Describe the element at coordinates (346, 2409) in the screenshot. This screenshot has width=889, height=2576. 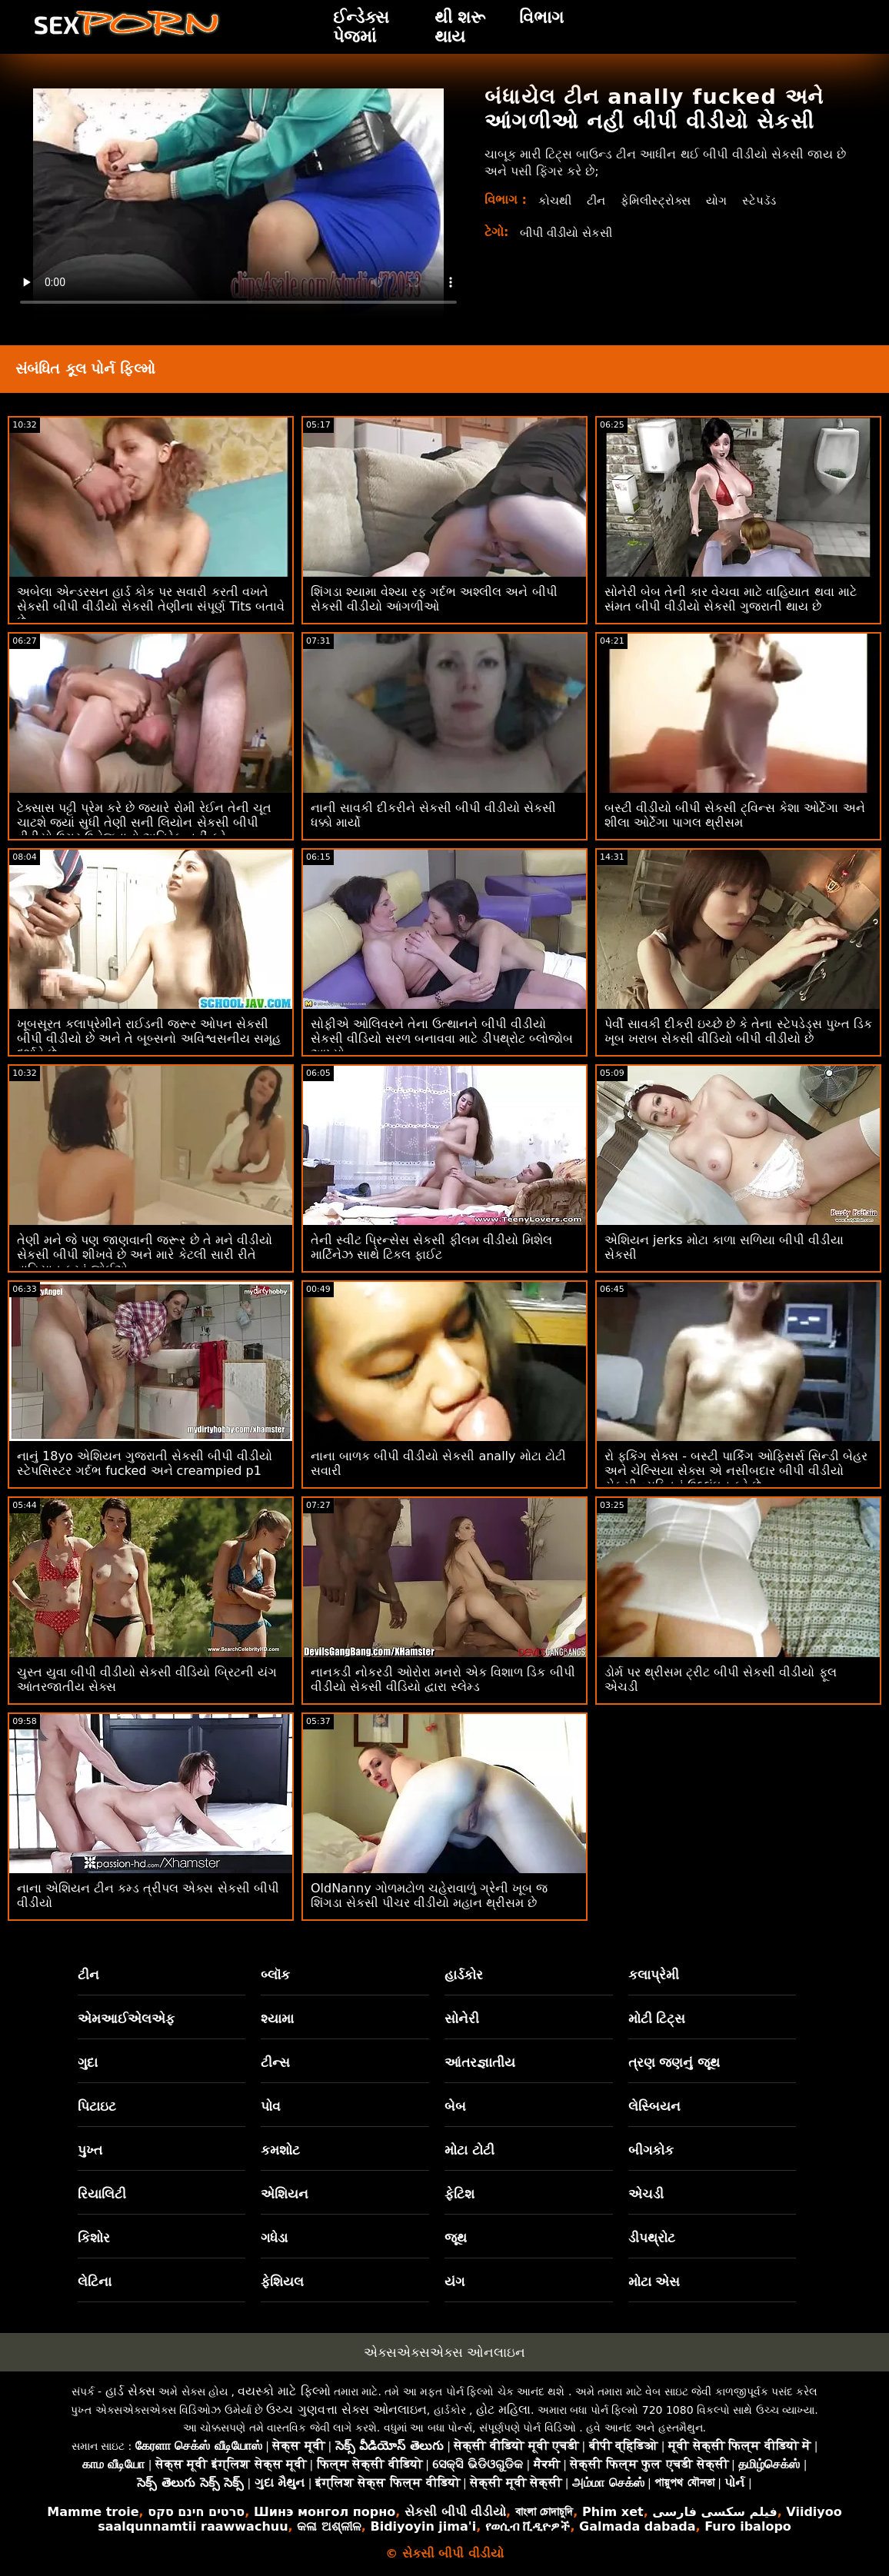
I see `ઉચ્ચ ગુણવત્તા સેક્સ ઓનલાઇન` at that location.